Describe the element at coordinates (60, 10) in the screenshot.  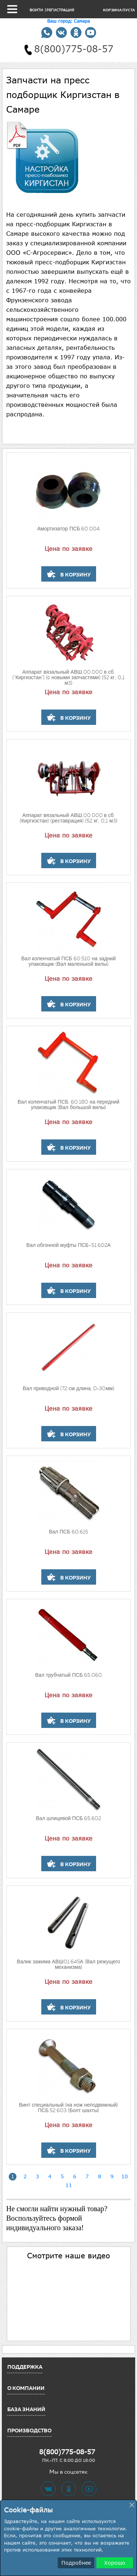
I see `Регистрация` at that location.